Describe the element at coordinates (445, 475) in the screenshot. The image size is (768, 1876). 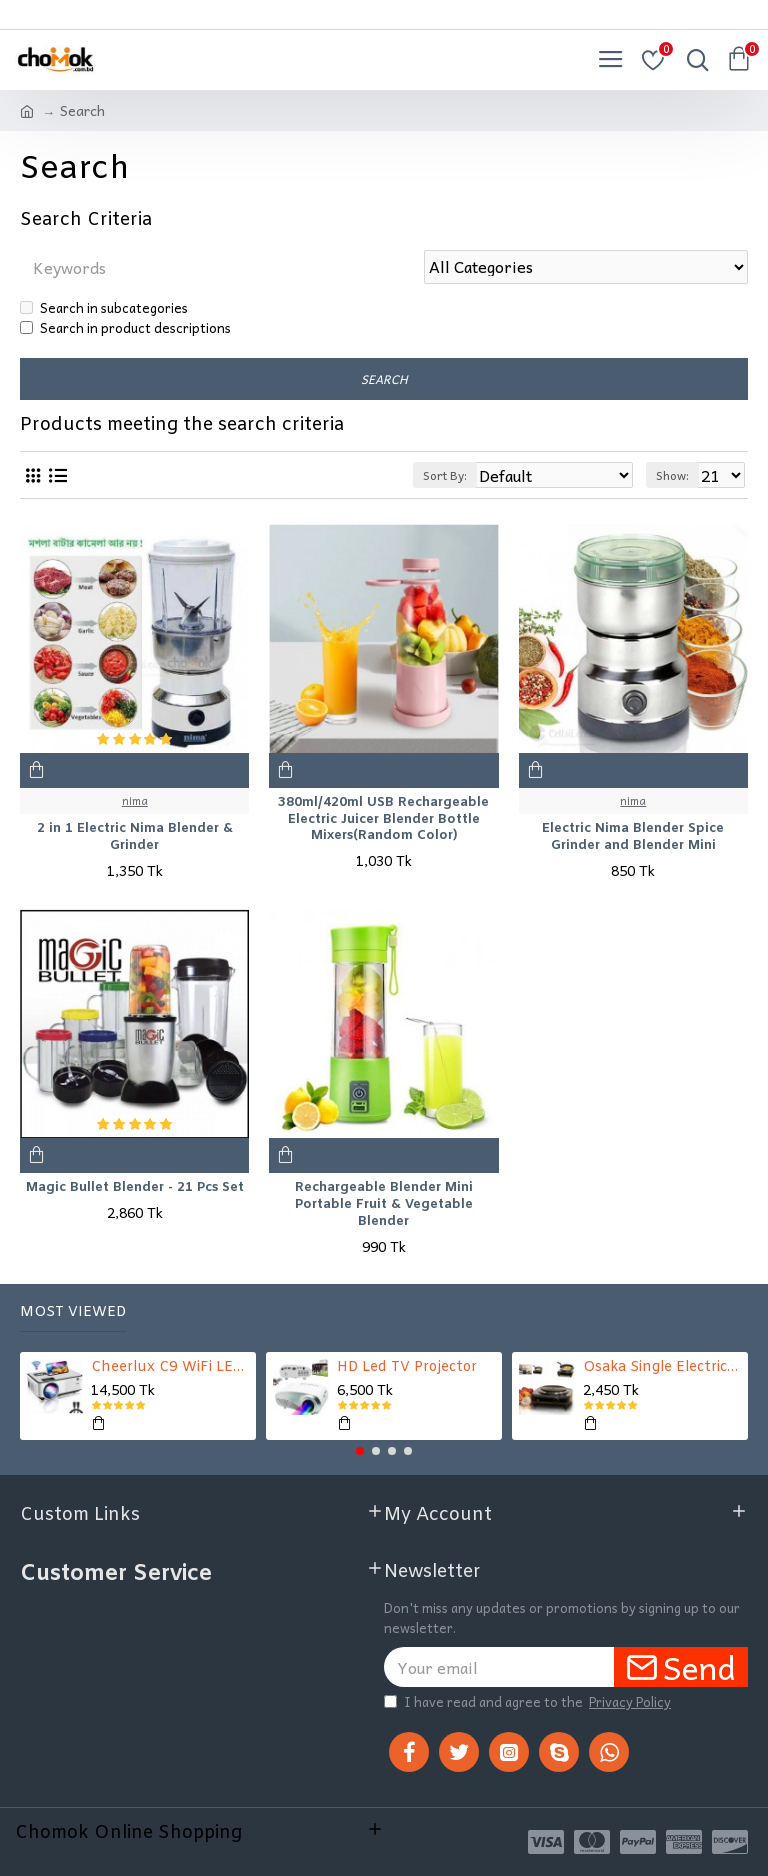
I see `Sort By:` at that location.